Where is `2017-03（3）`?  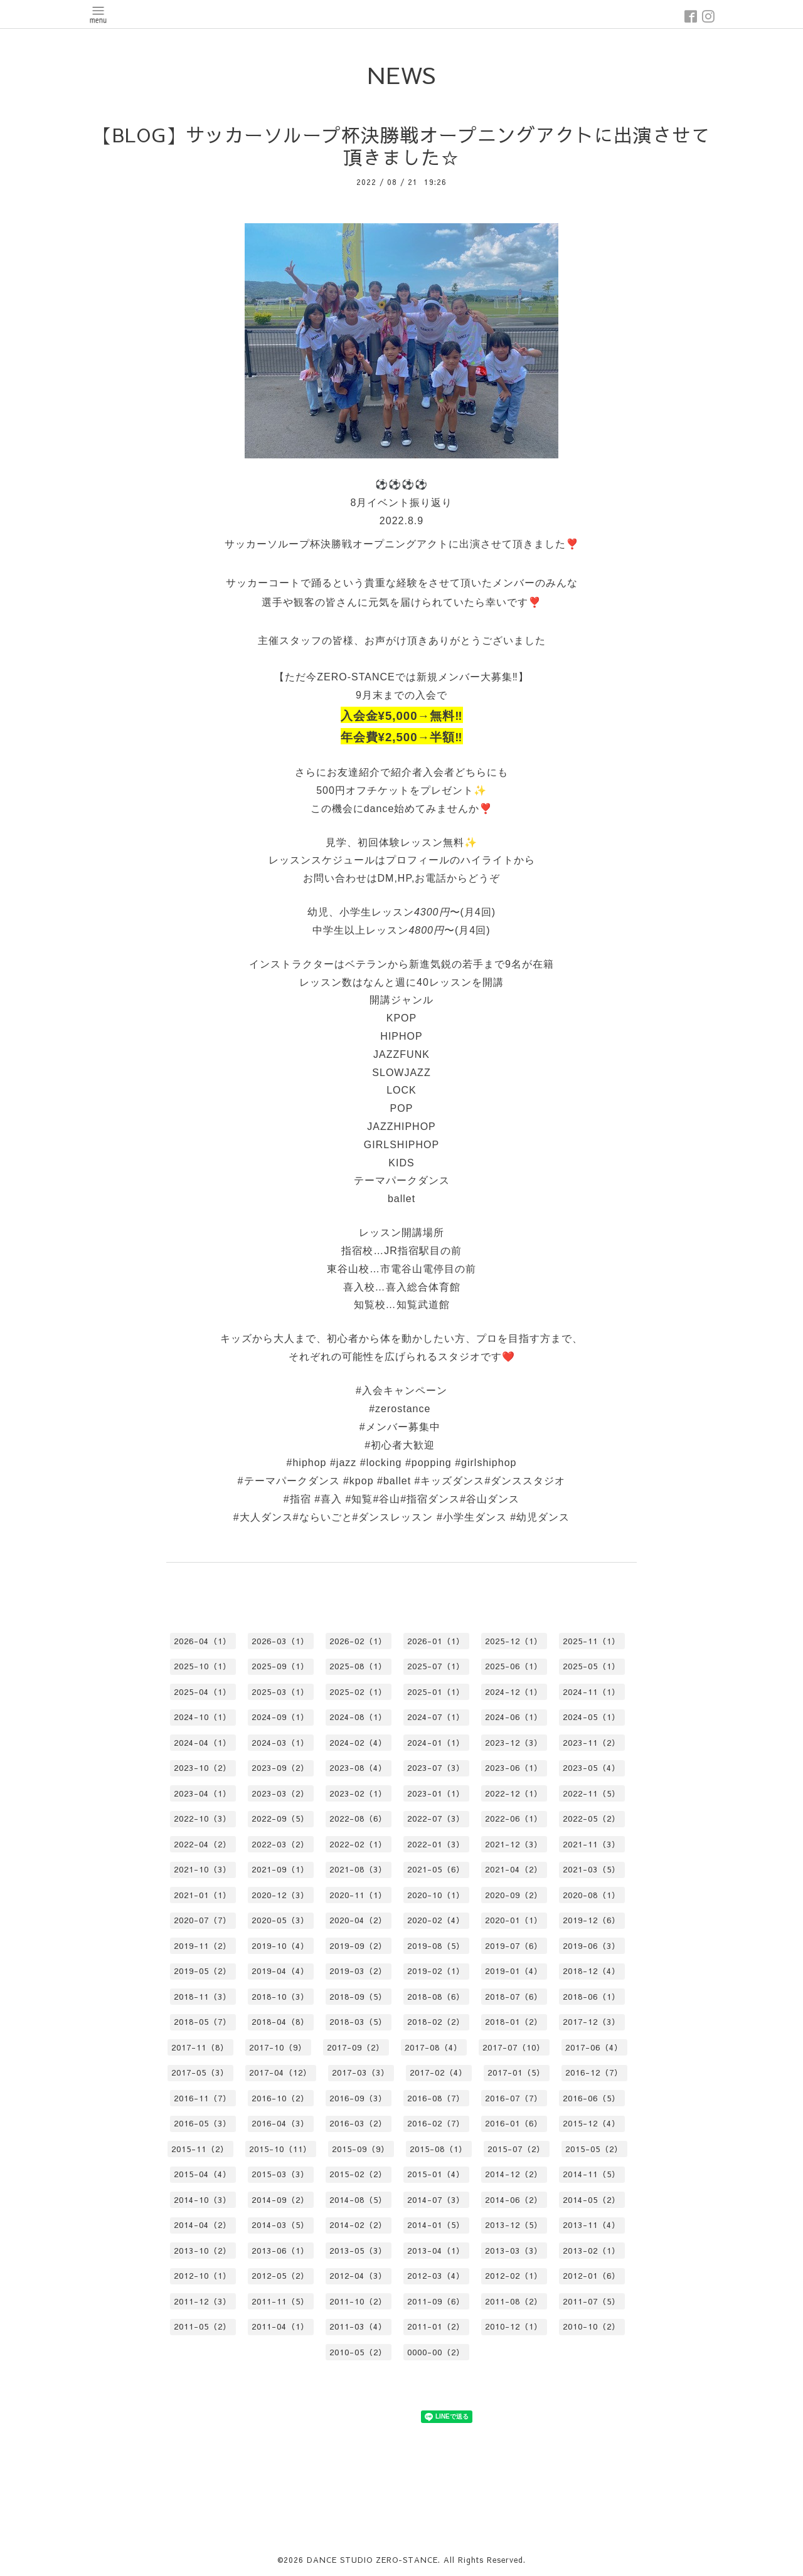 2017-03（3） is located at coordinates (361, 2072).